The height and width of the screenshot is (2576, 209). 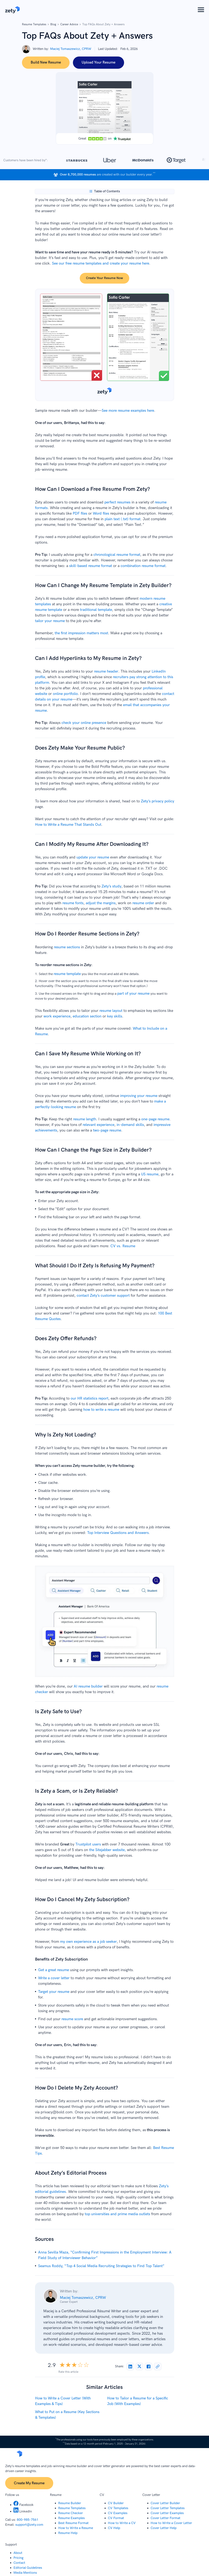 What do you see at coordinates (80, 513) in the screenshot?
I see `PDF files` at bounding box center [80, 513].